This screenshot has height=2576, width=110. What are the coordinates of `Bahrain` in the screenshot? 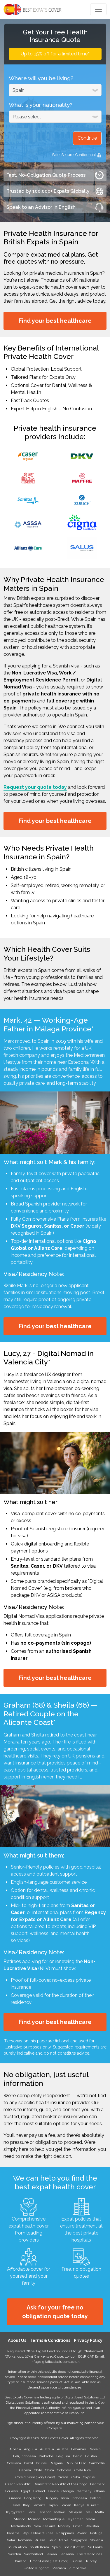 It's located at (95, 2449).